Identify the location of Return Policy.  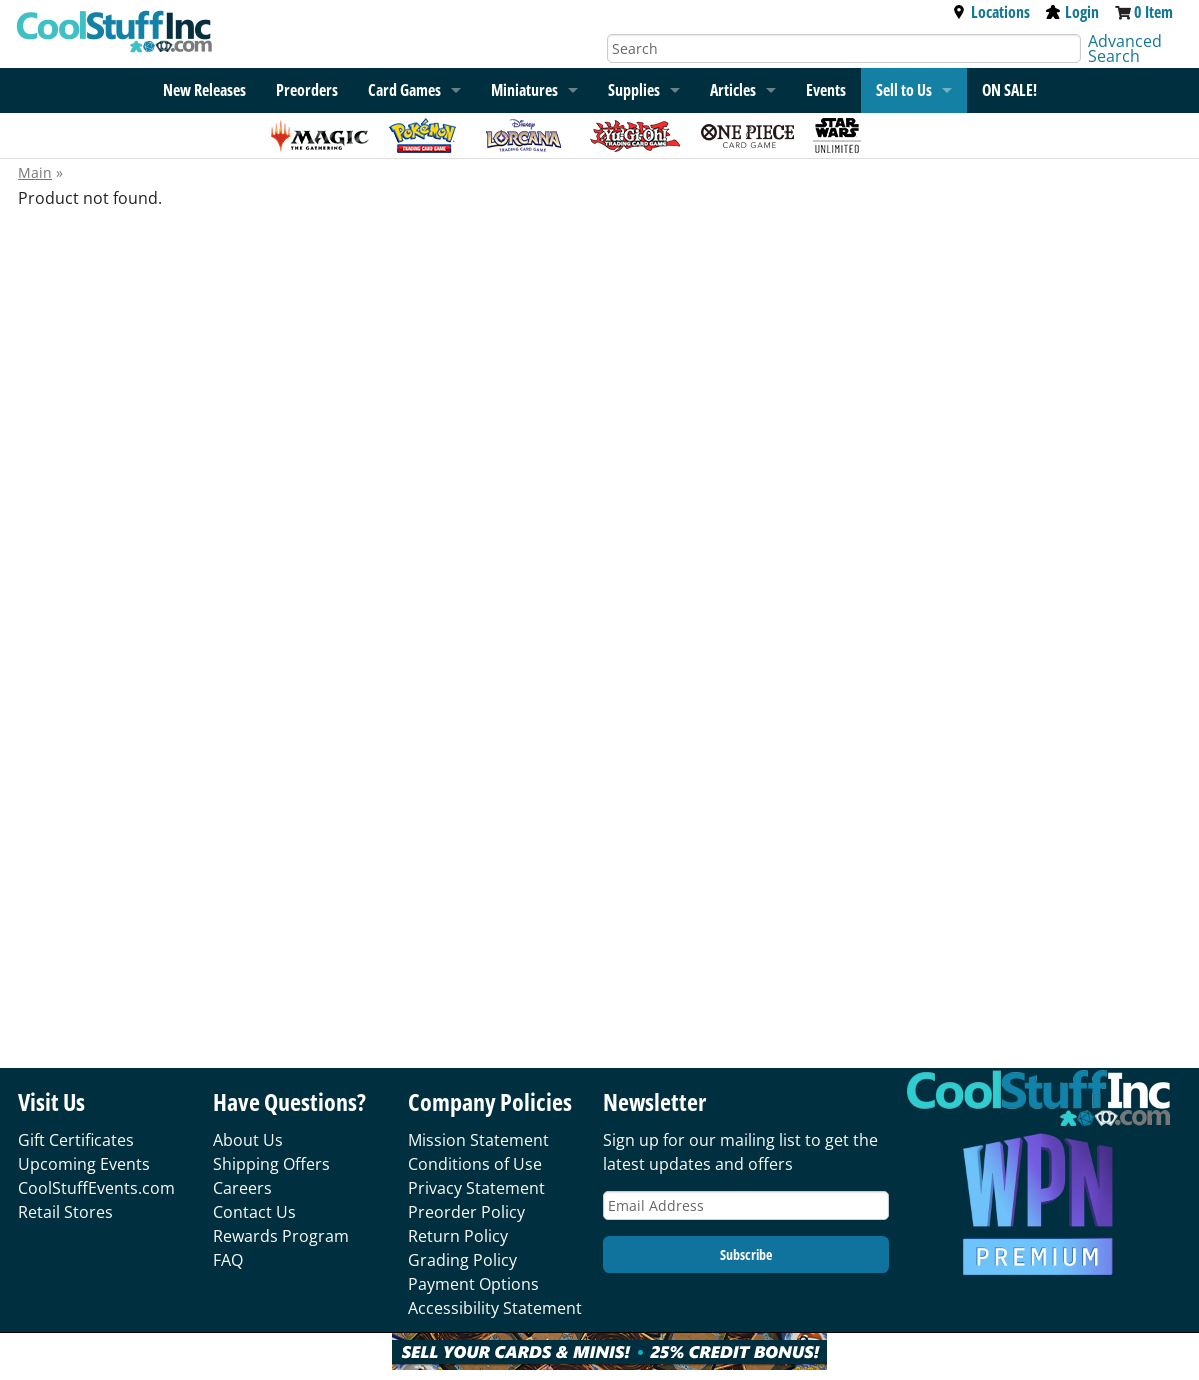
(458, 1236).